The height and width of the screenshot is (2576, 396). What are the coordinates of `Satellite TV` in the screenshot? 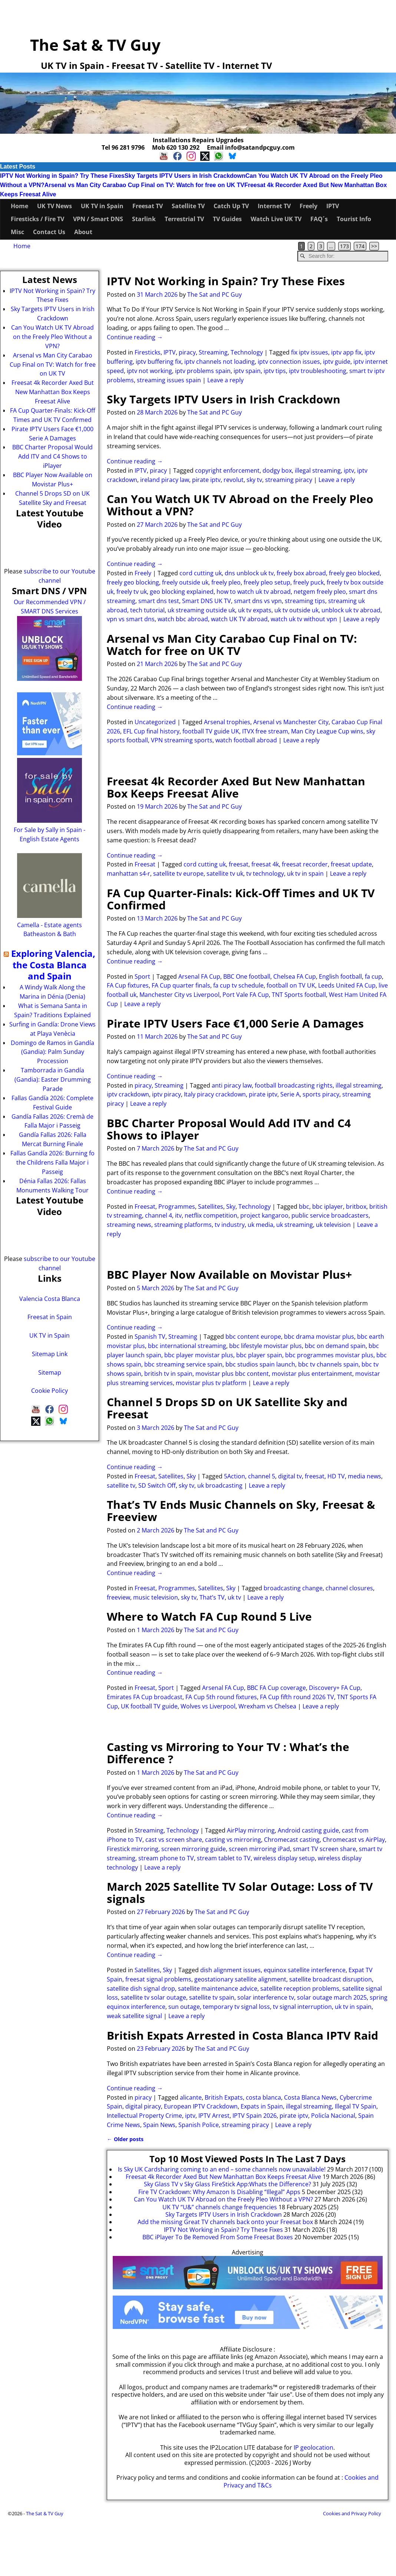 It's located at (188, 206).